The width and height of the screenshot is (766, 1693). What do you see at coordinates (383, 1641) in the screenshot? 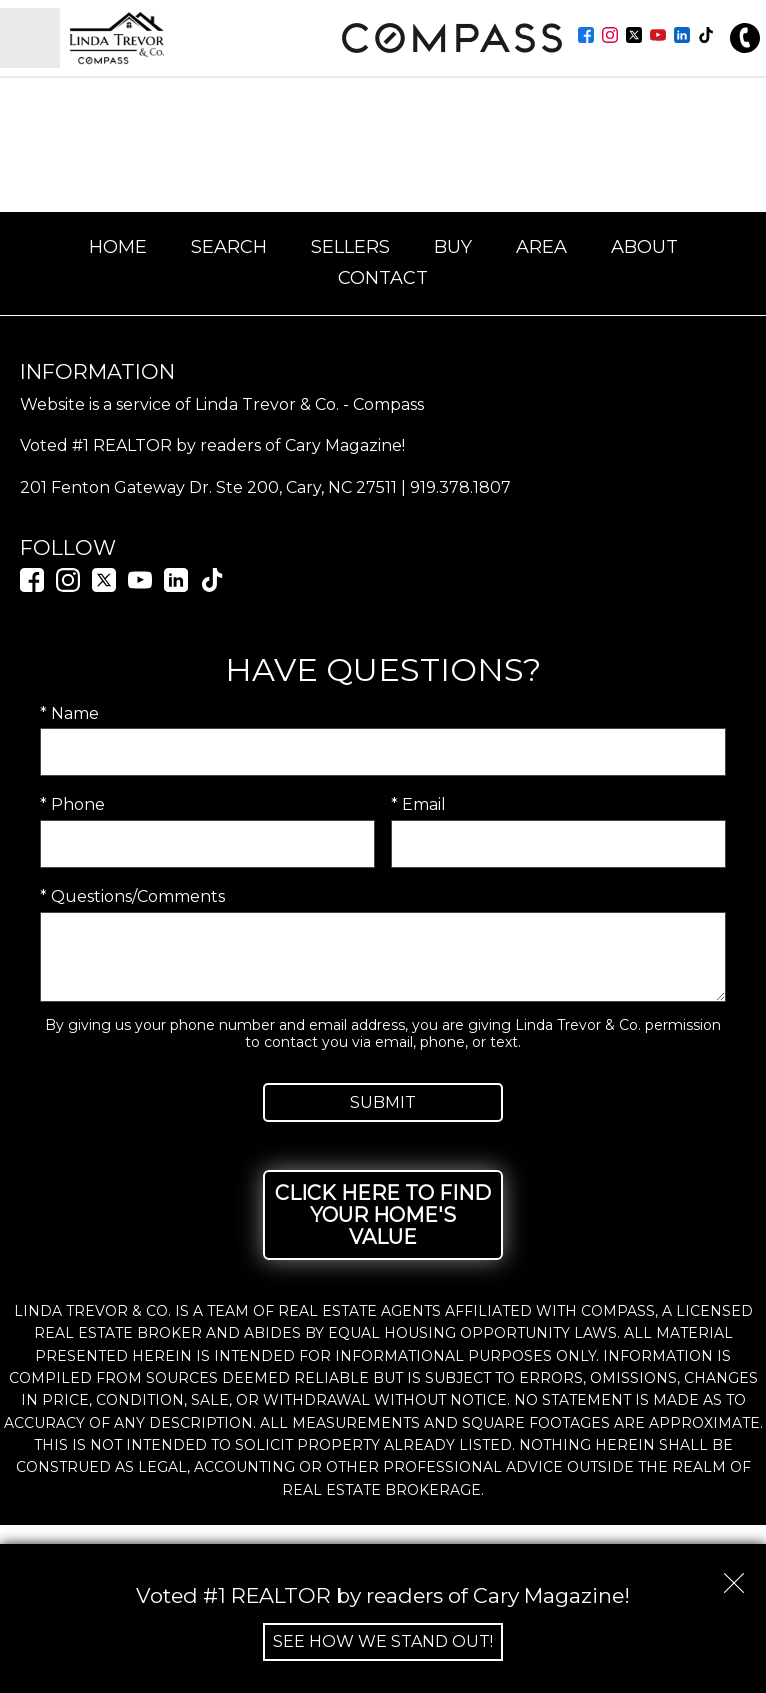
I see `See How We Stand Out!` at bounding box center [383, 1641].